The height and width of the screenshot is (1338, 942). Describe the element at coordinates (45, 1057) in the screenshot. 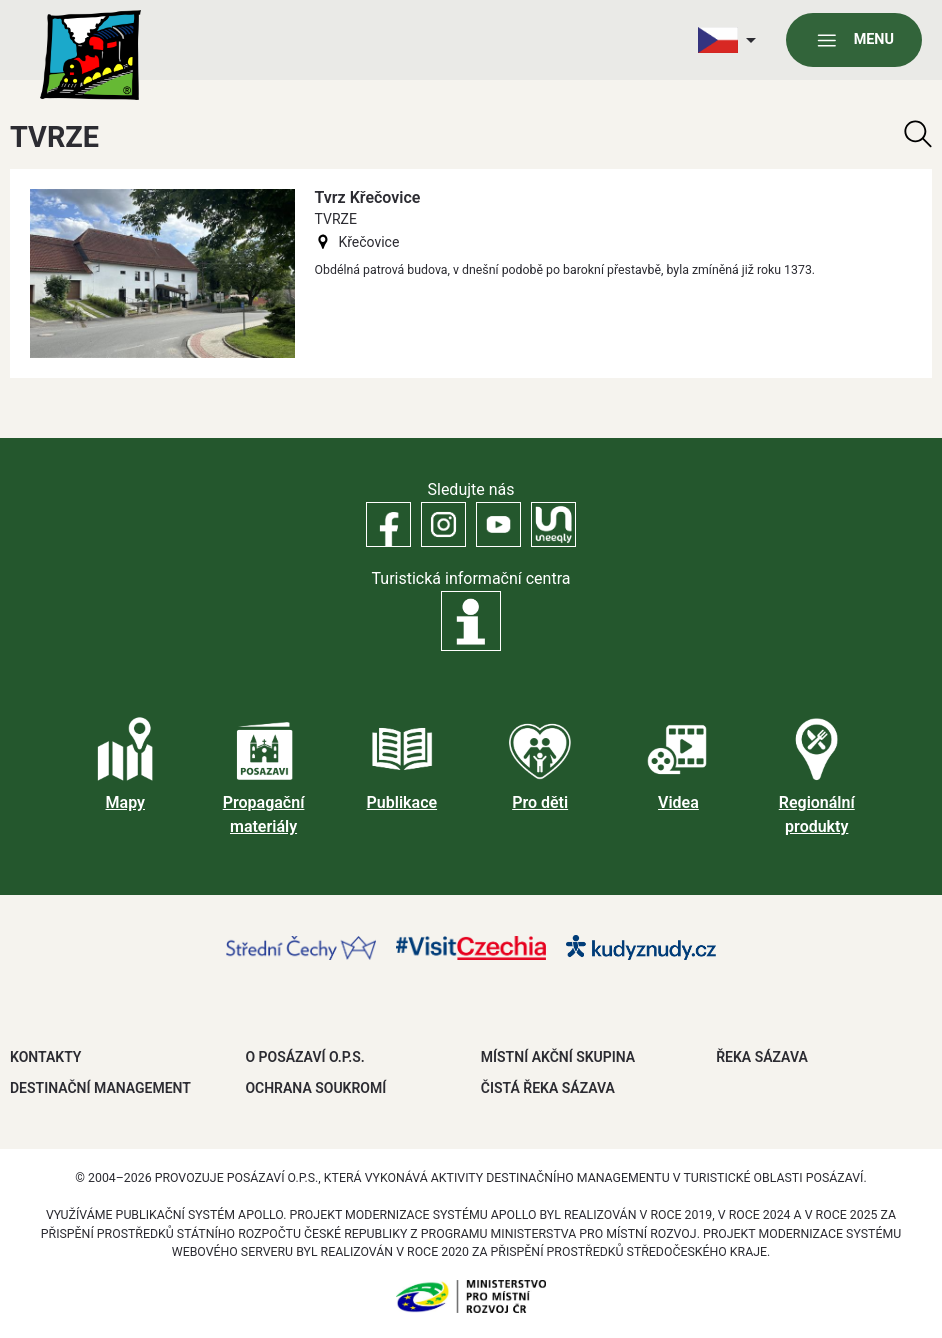

I see `Kontakty` at that location.